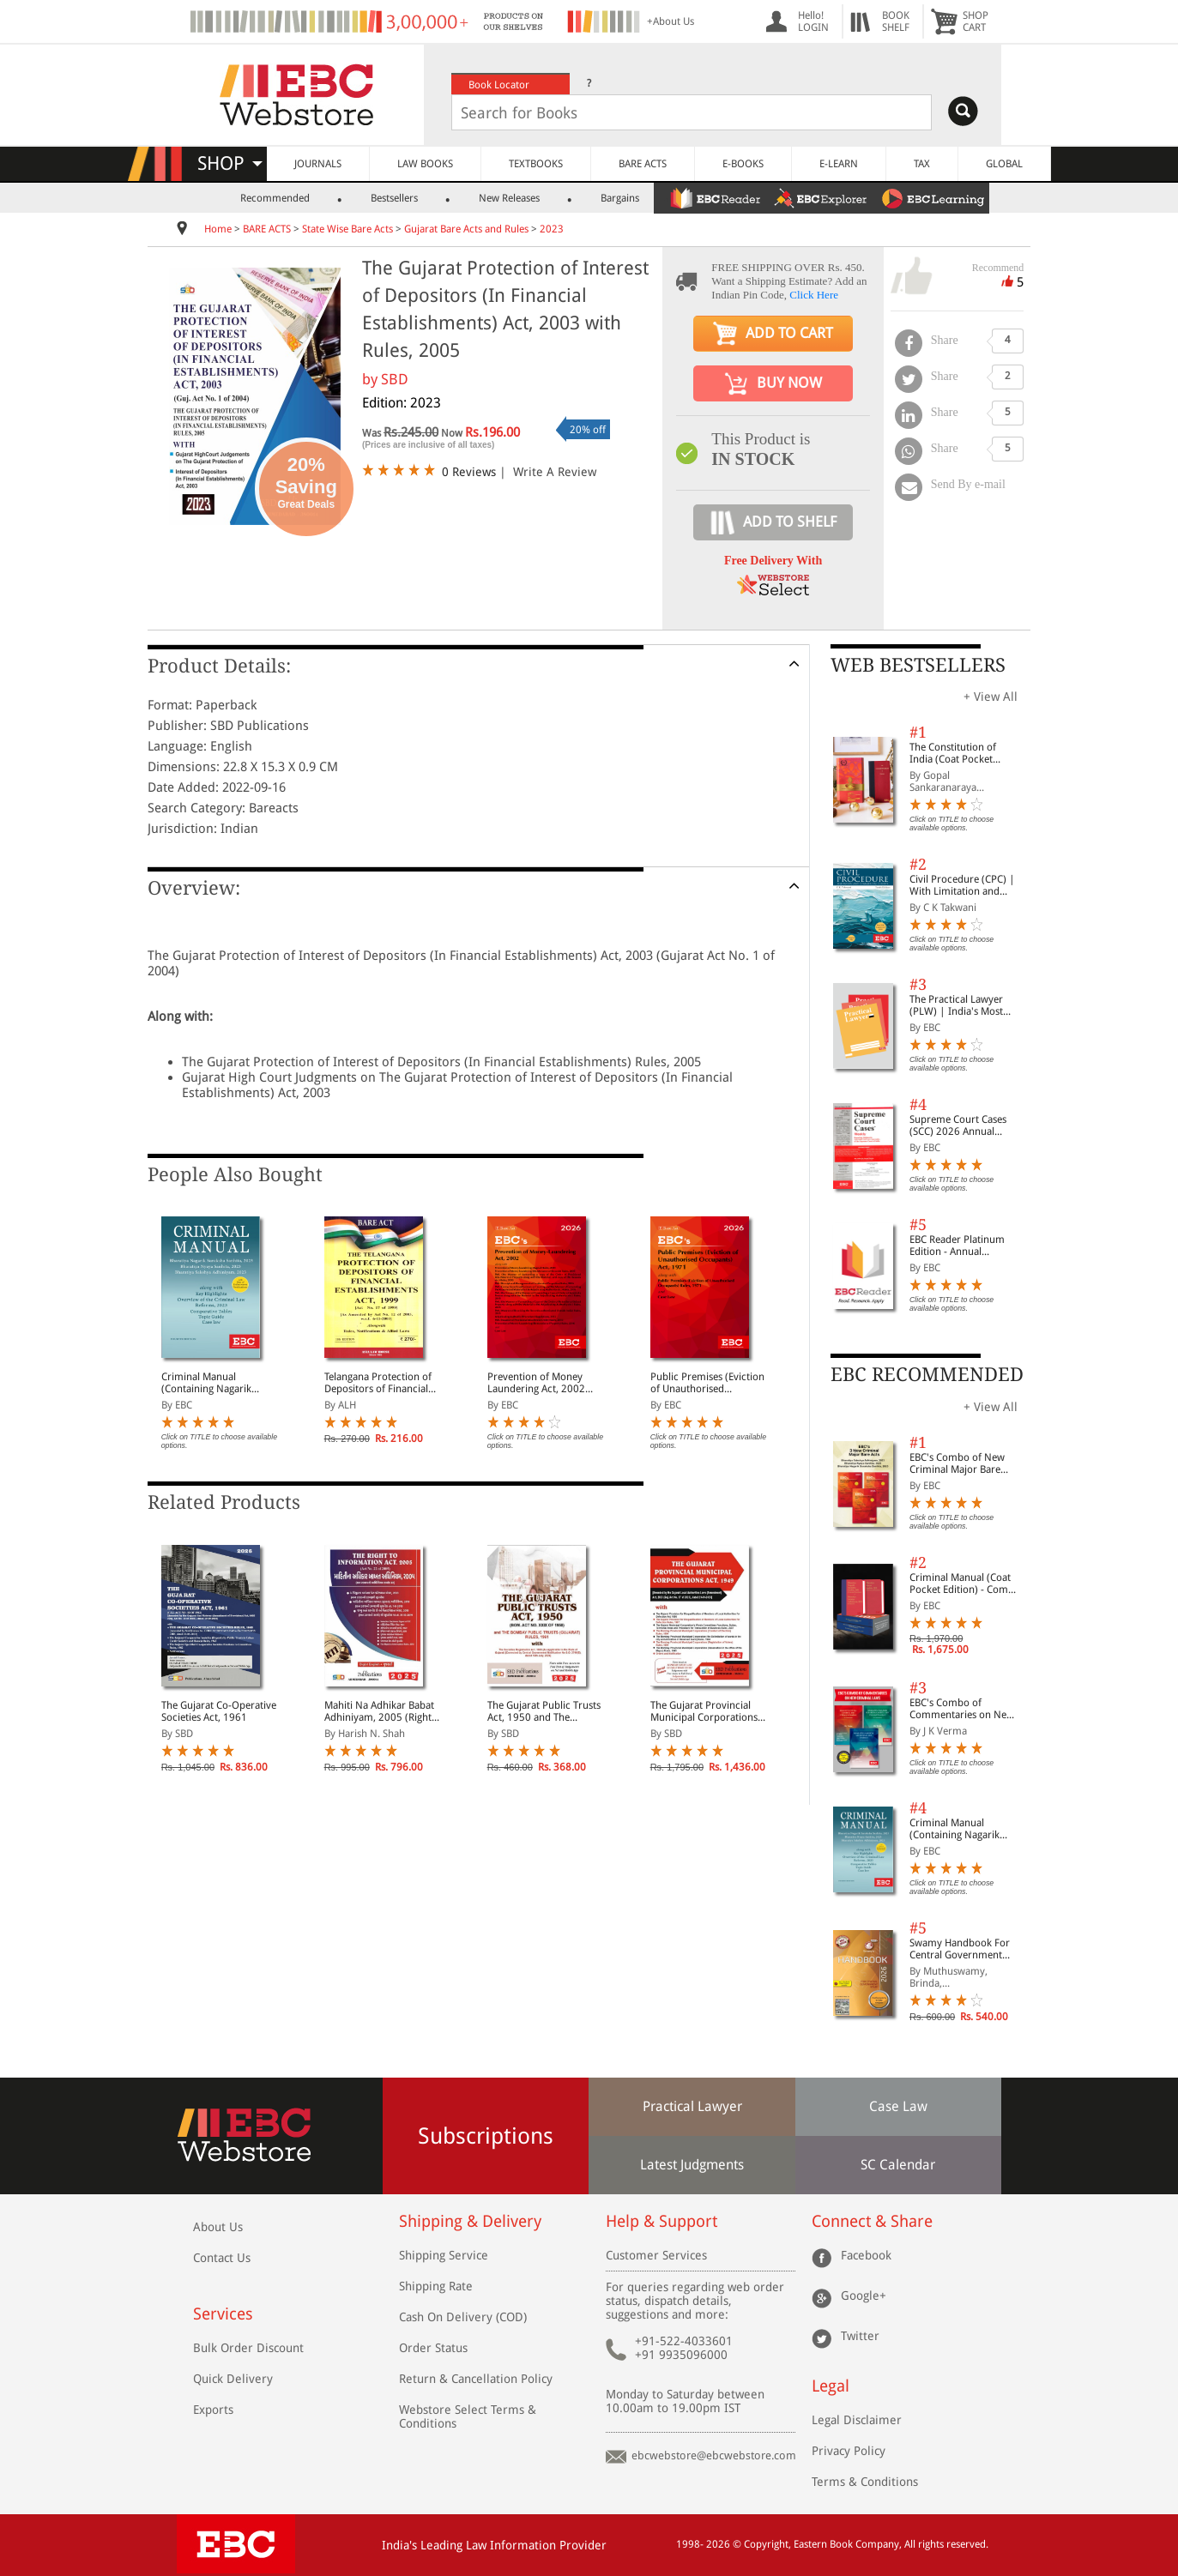 This screenshot has width=1178, height=2576. I want to click on + View All, so click(991, 696).